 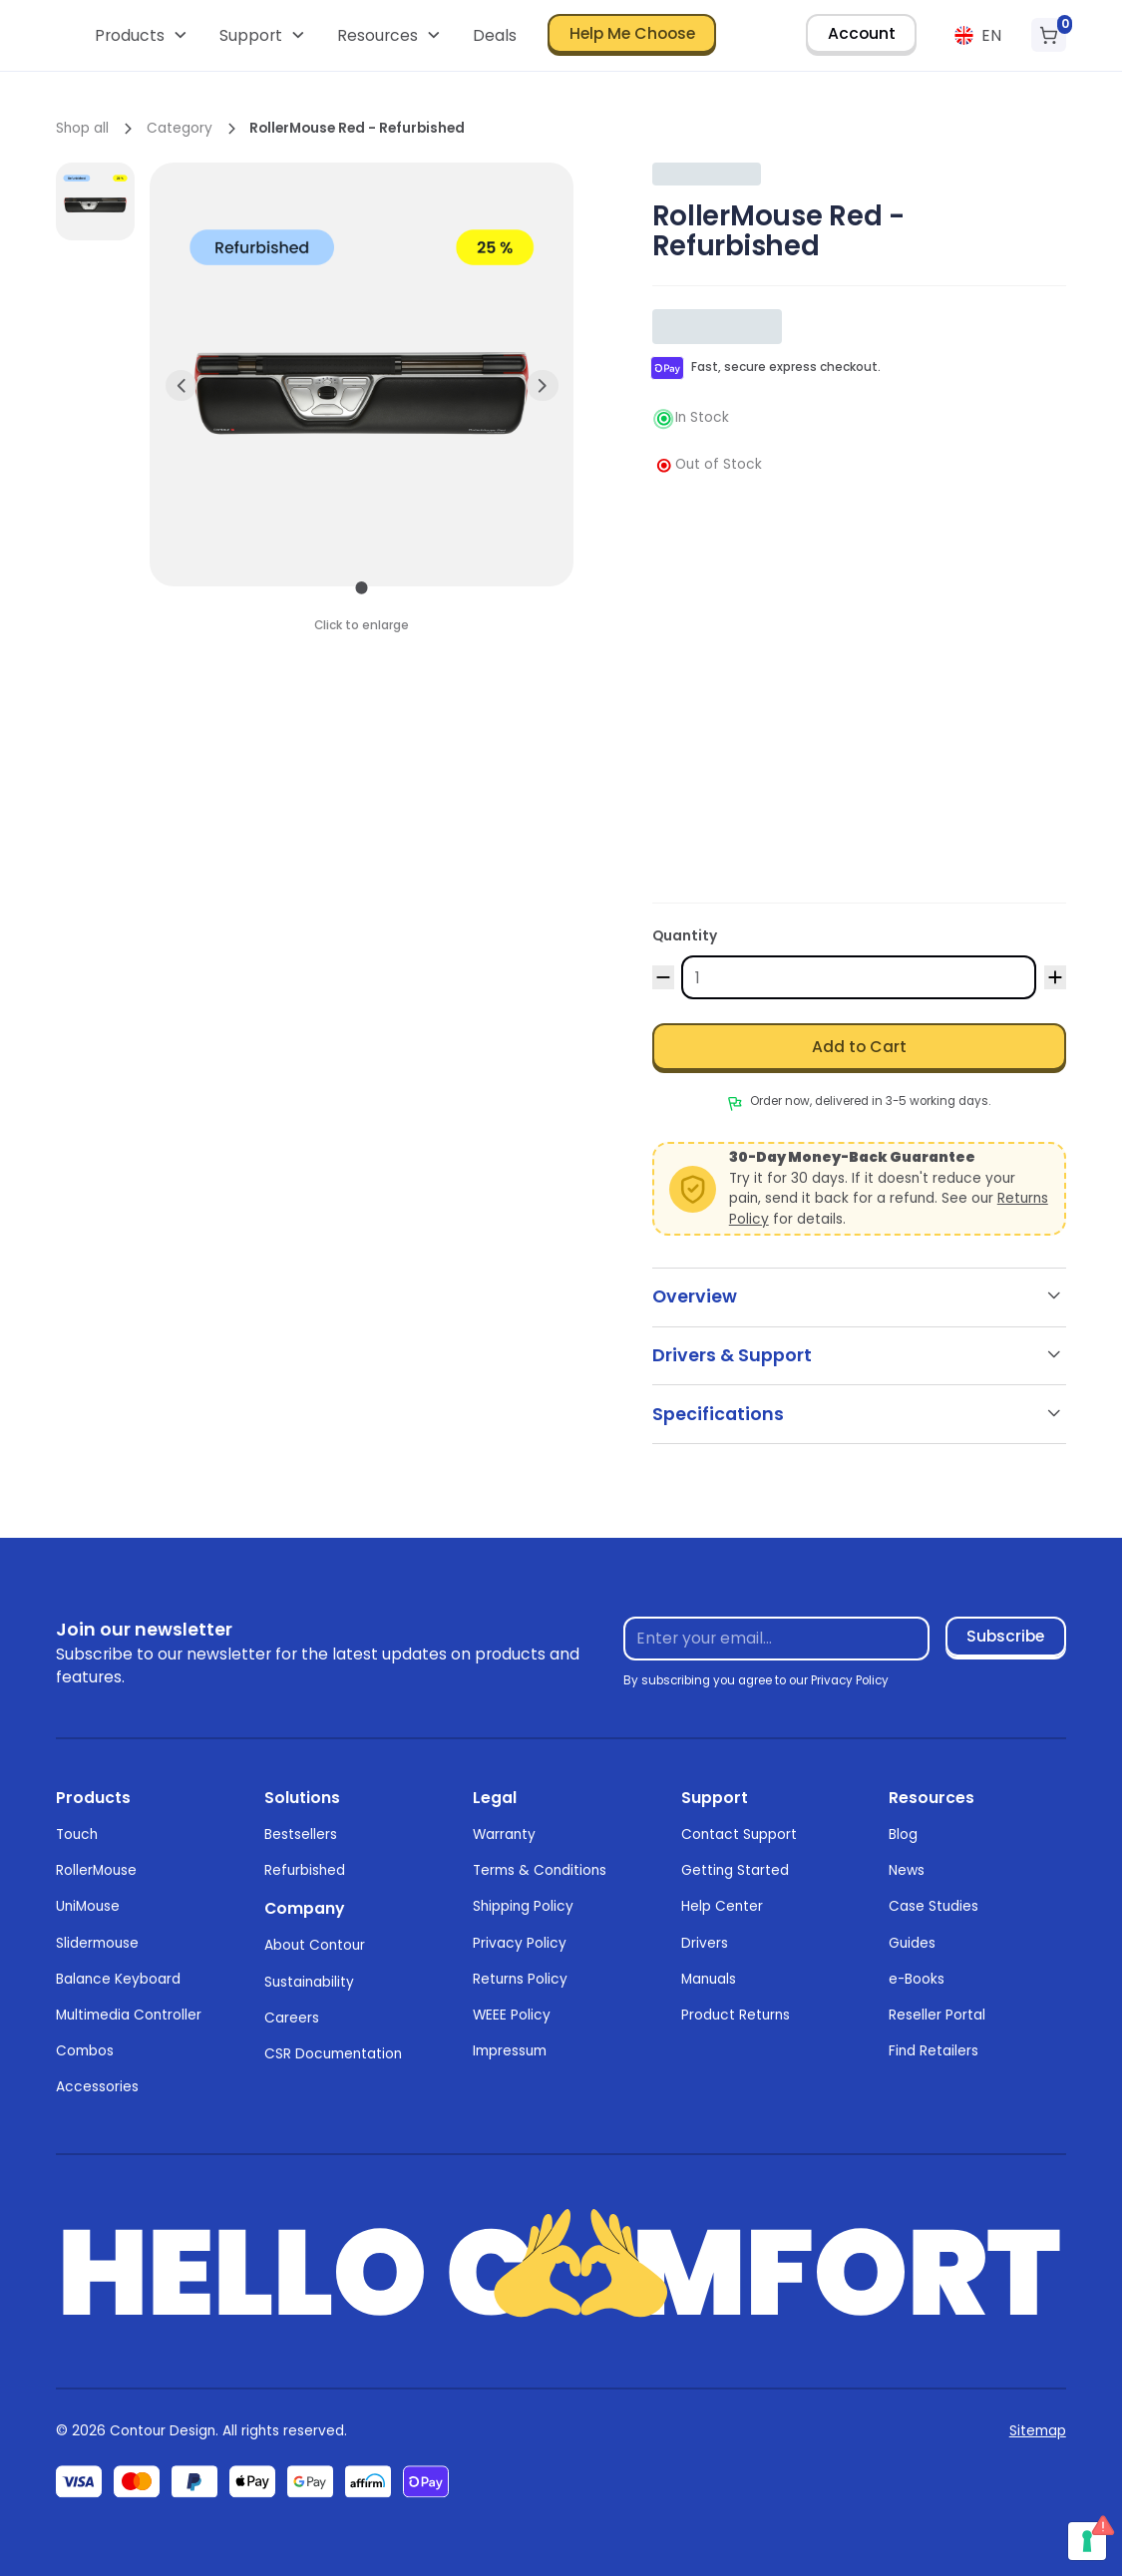 What do you see at coordinates (291, 2018) in the screenshot?
I see `Careers` at bounding box center [291, 2018].